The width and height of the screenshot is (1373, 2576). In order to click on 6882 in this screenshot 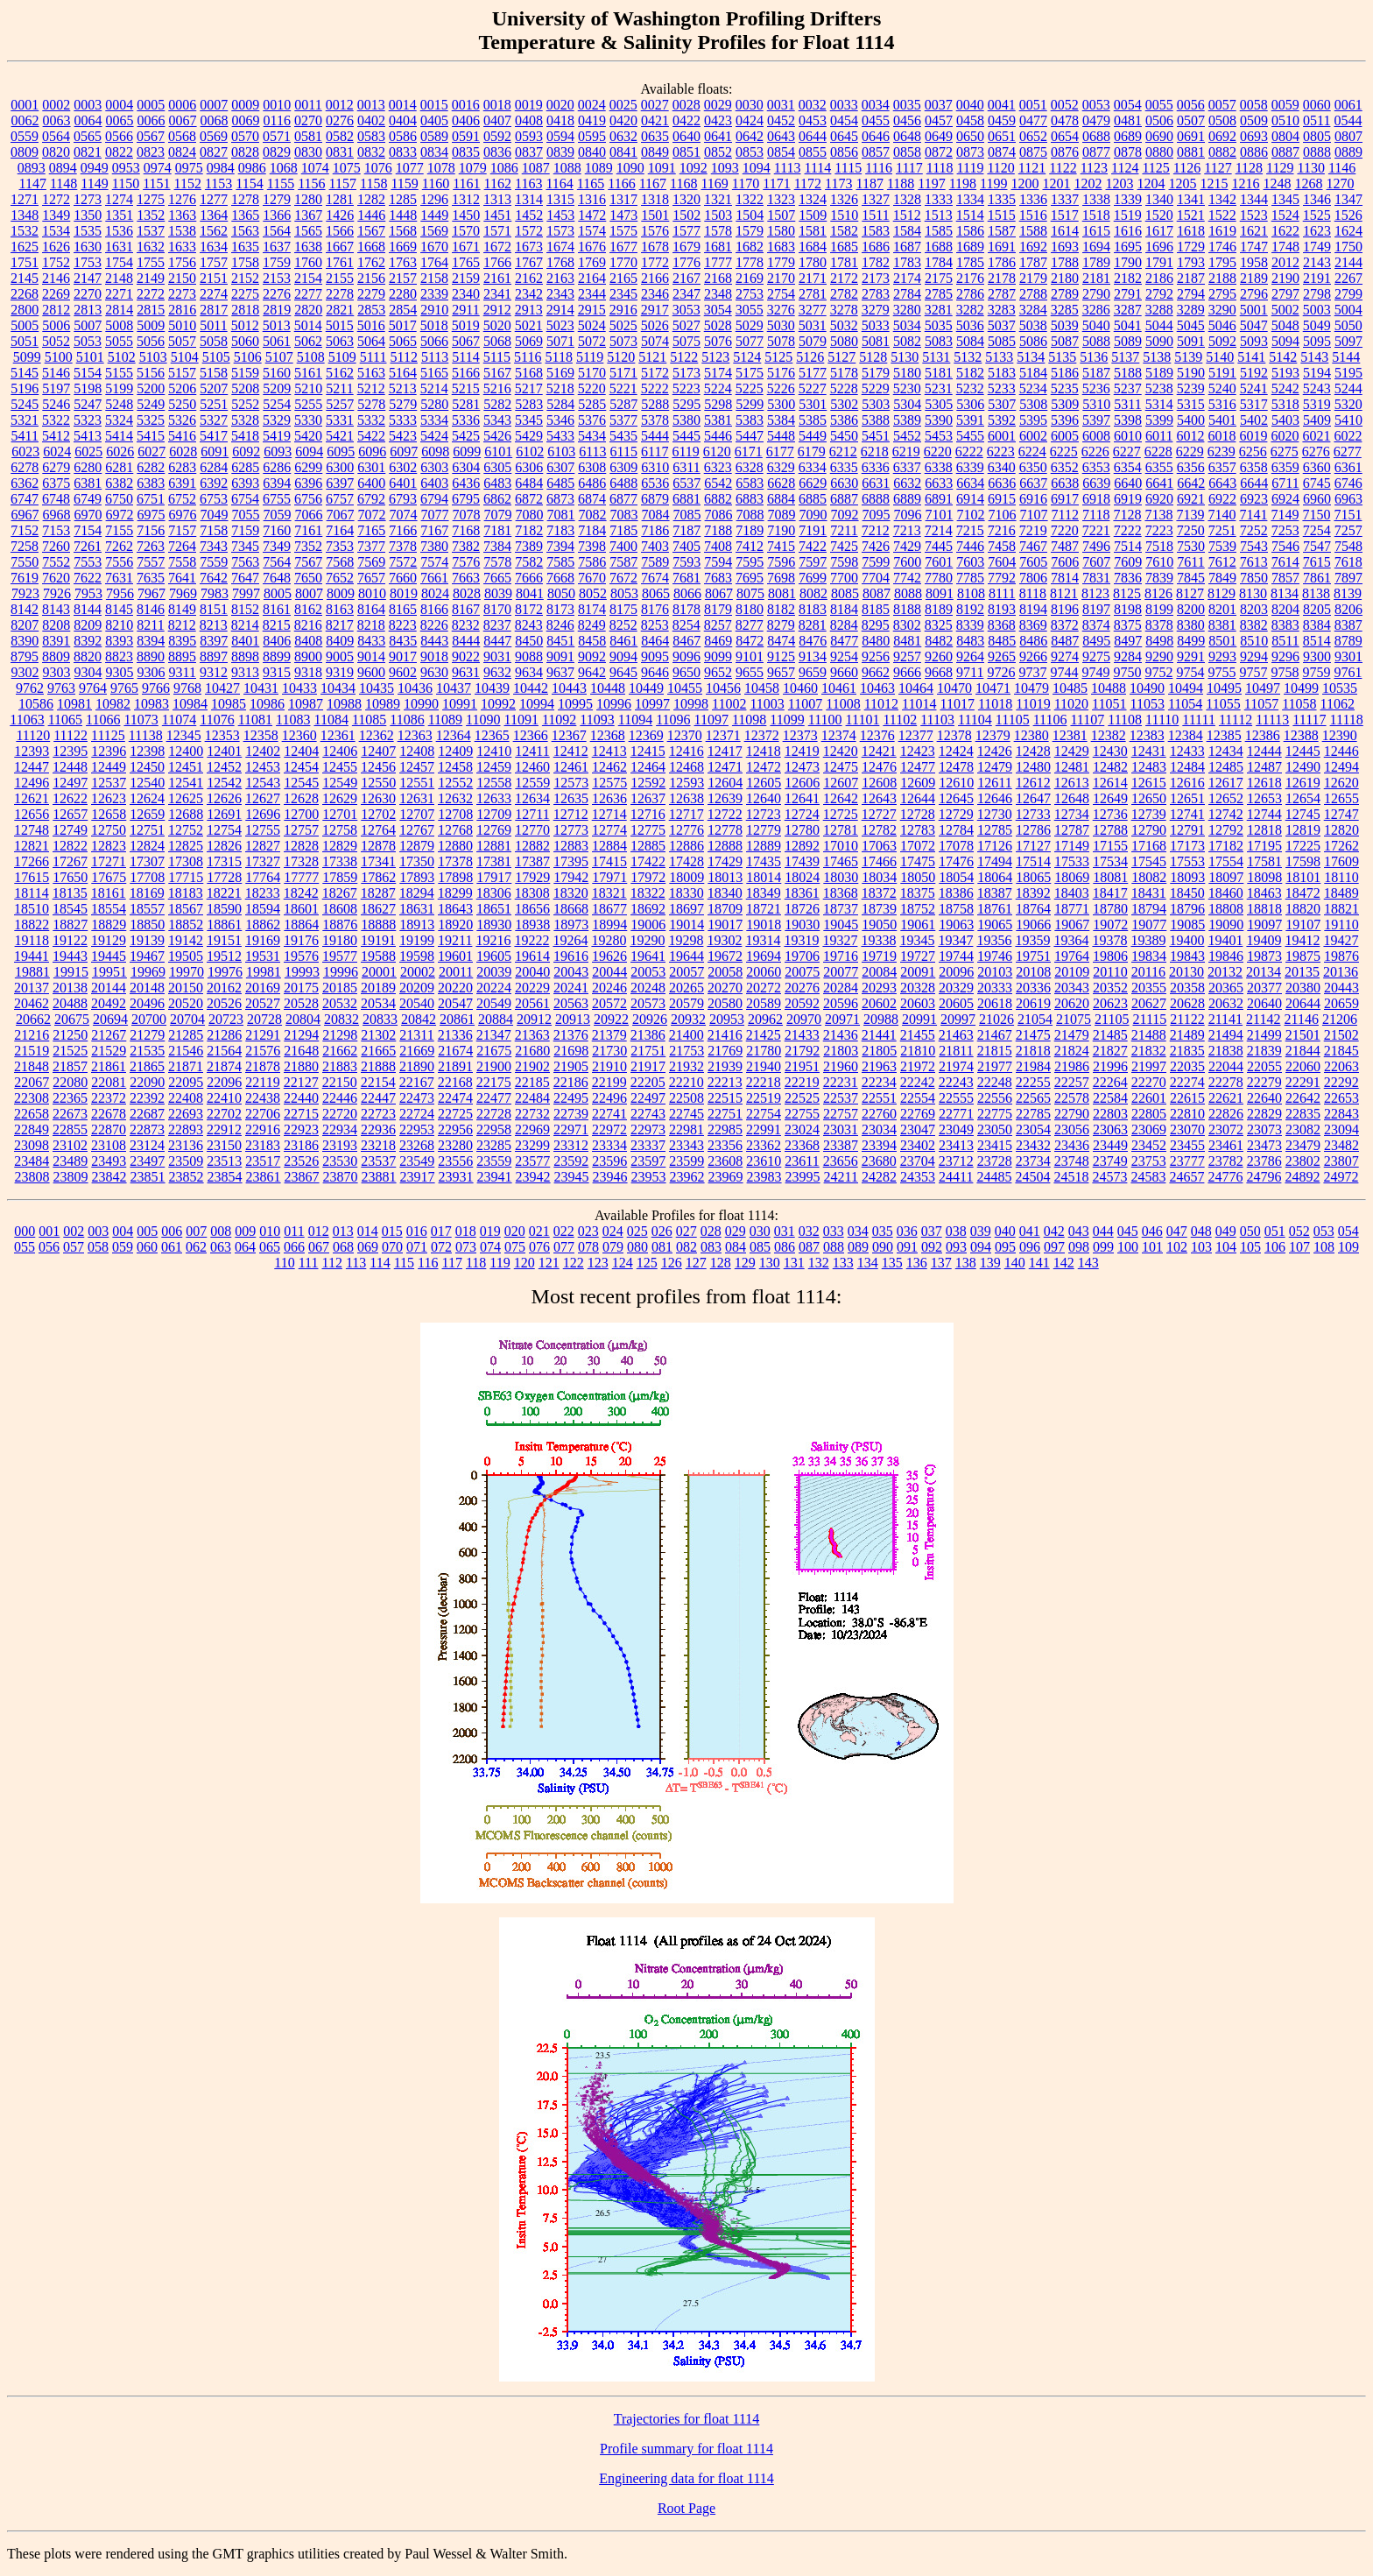, I will do `click(718, 498)`.